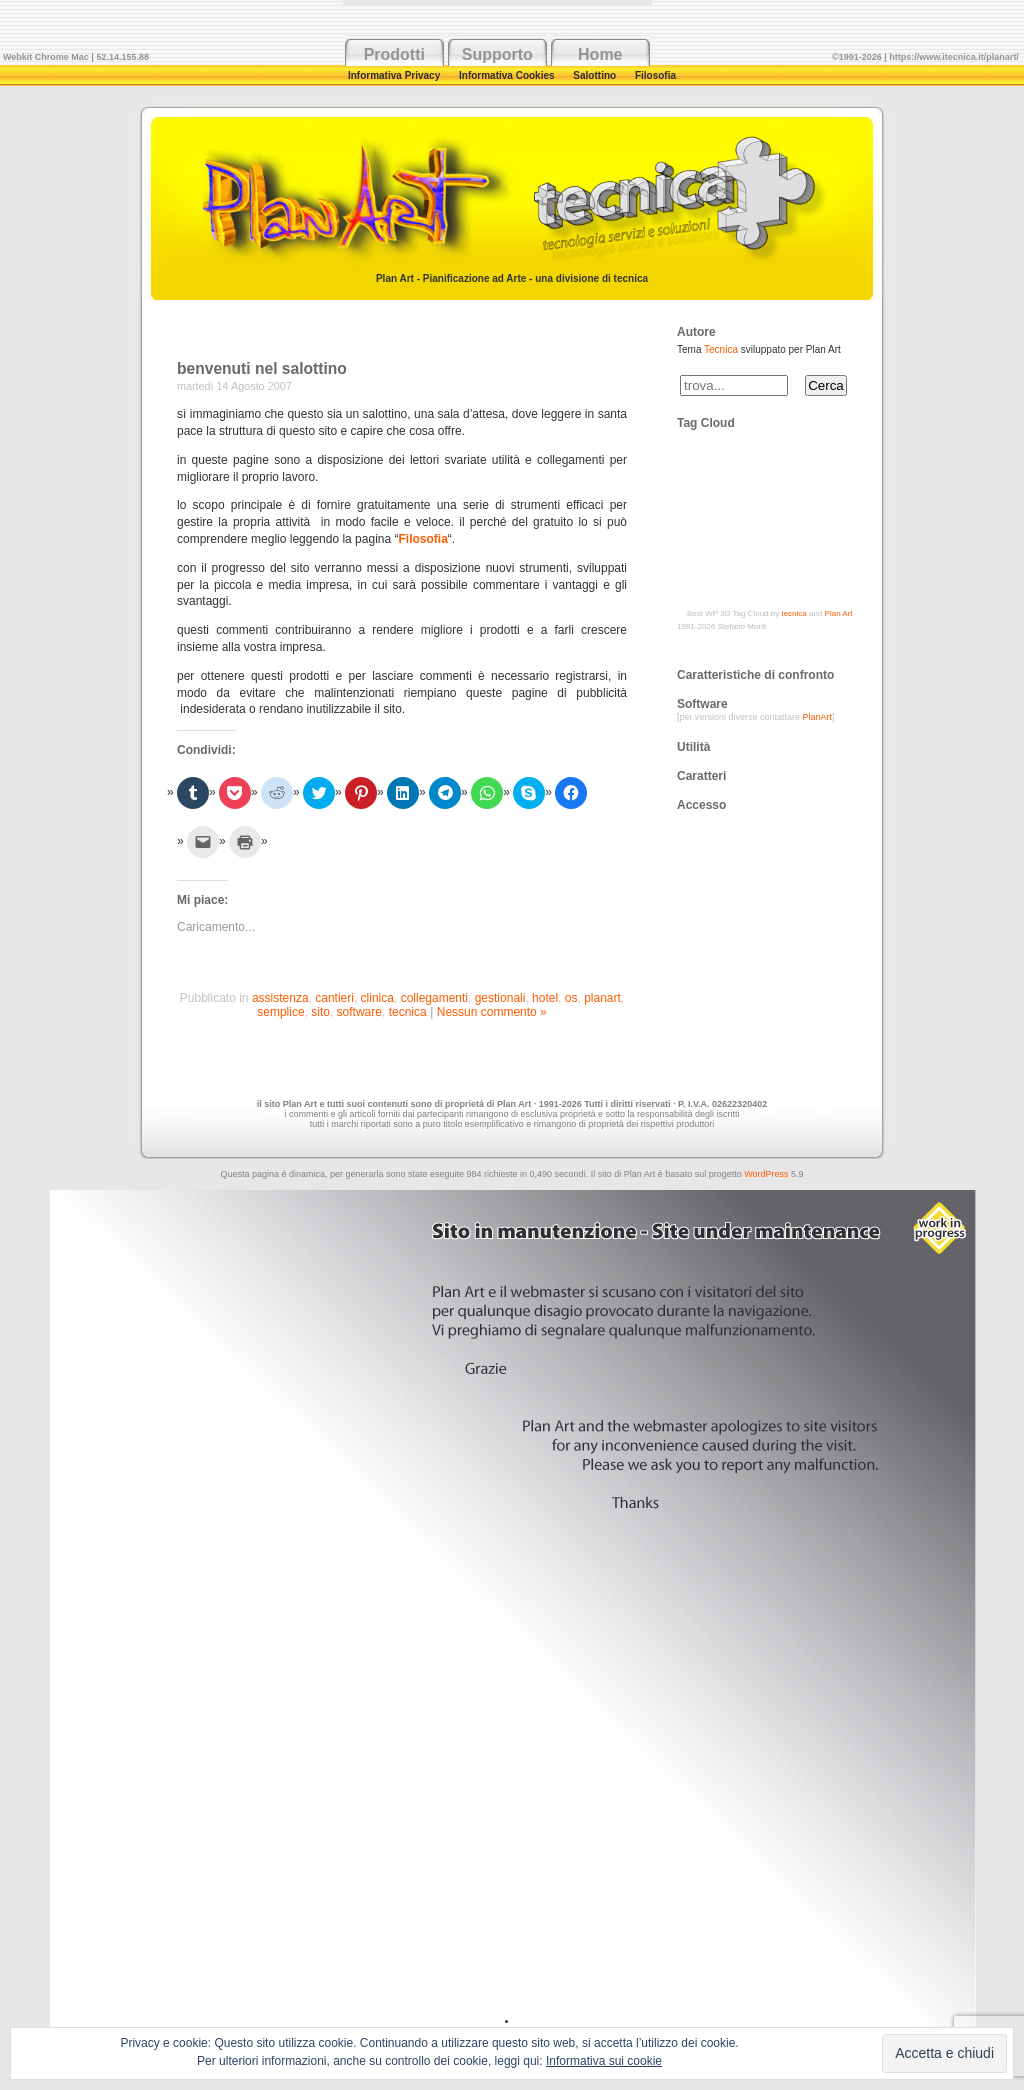  What do you see at coordinates (280, 998) in the screenshot?
I see `assistenza` at bounding box center [280, 998].